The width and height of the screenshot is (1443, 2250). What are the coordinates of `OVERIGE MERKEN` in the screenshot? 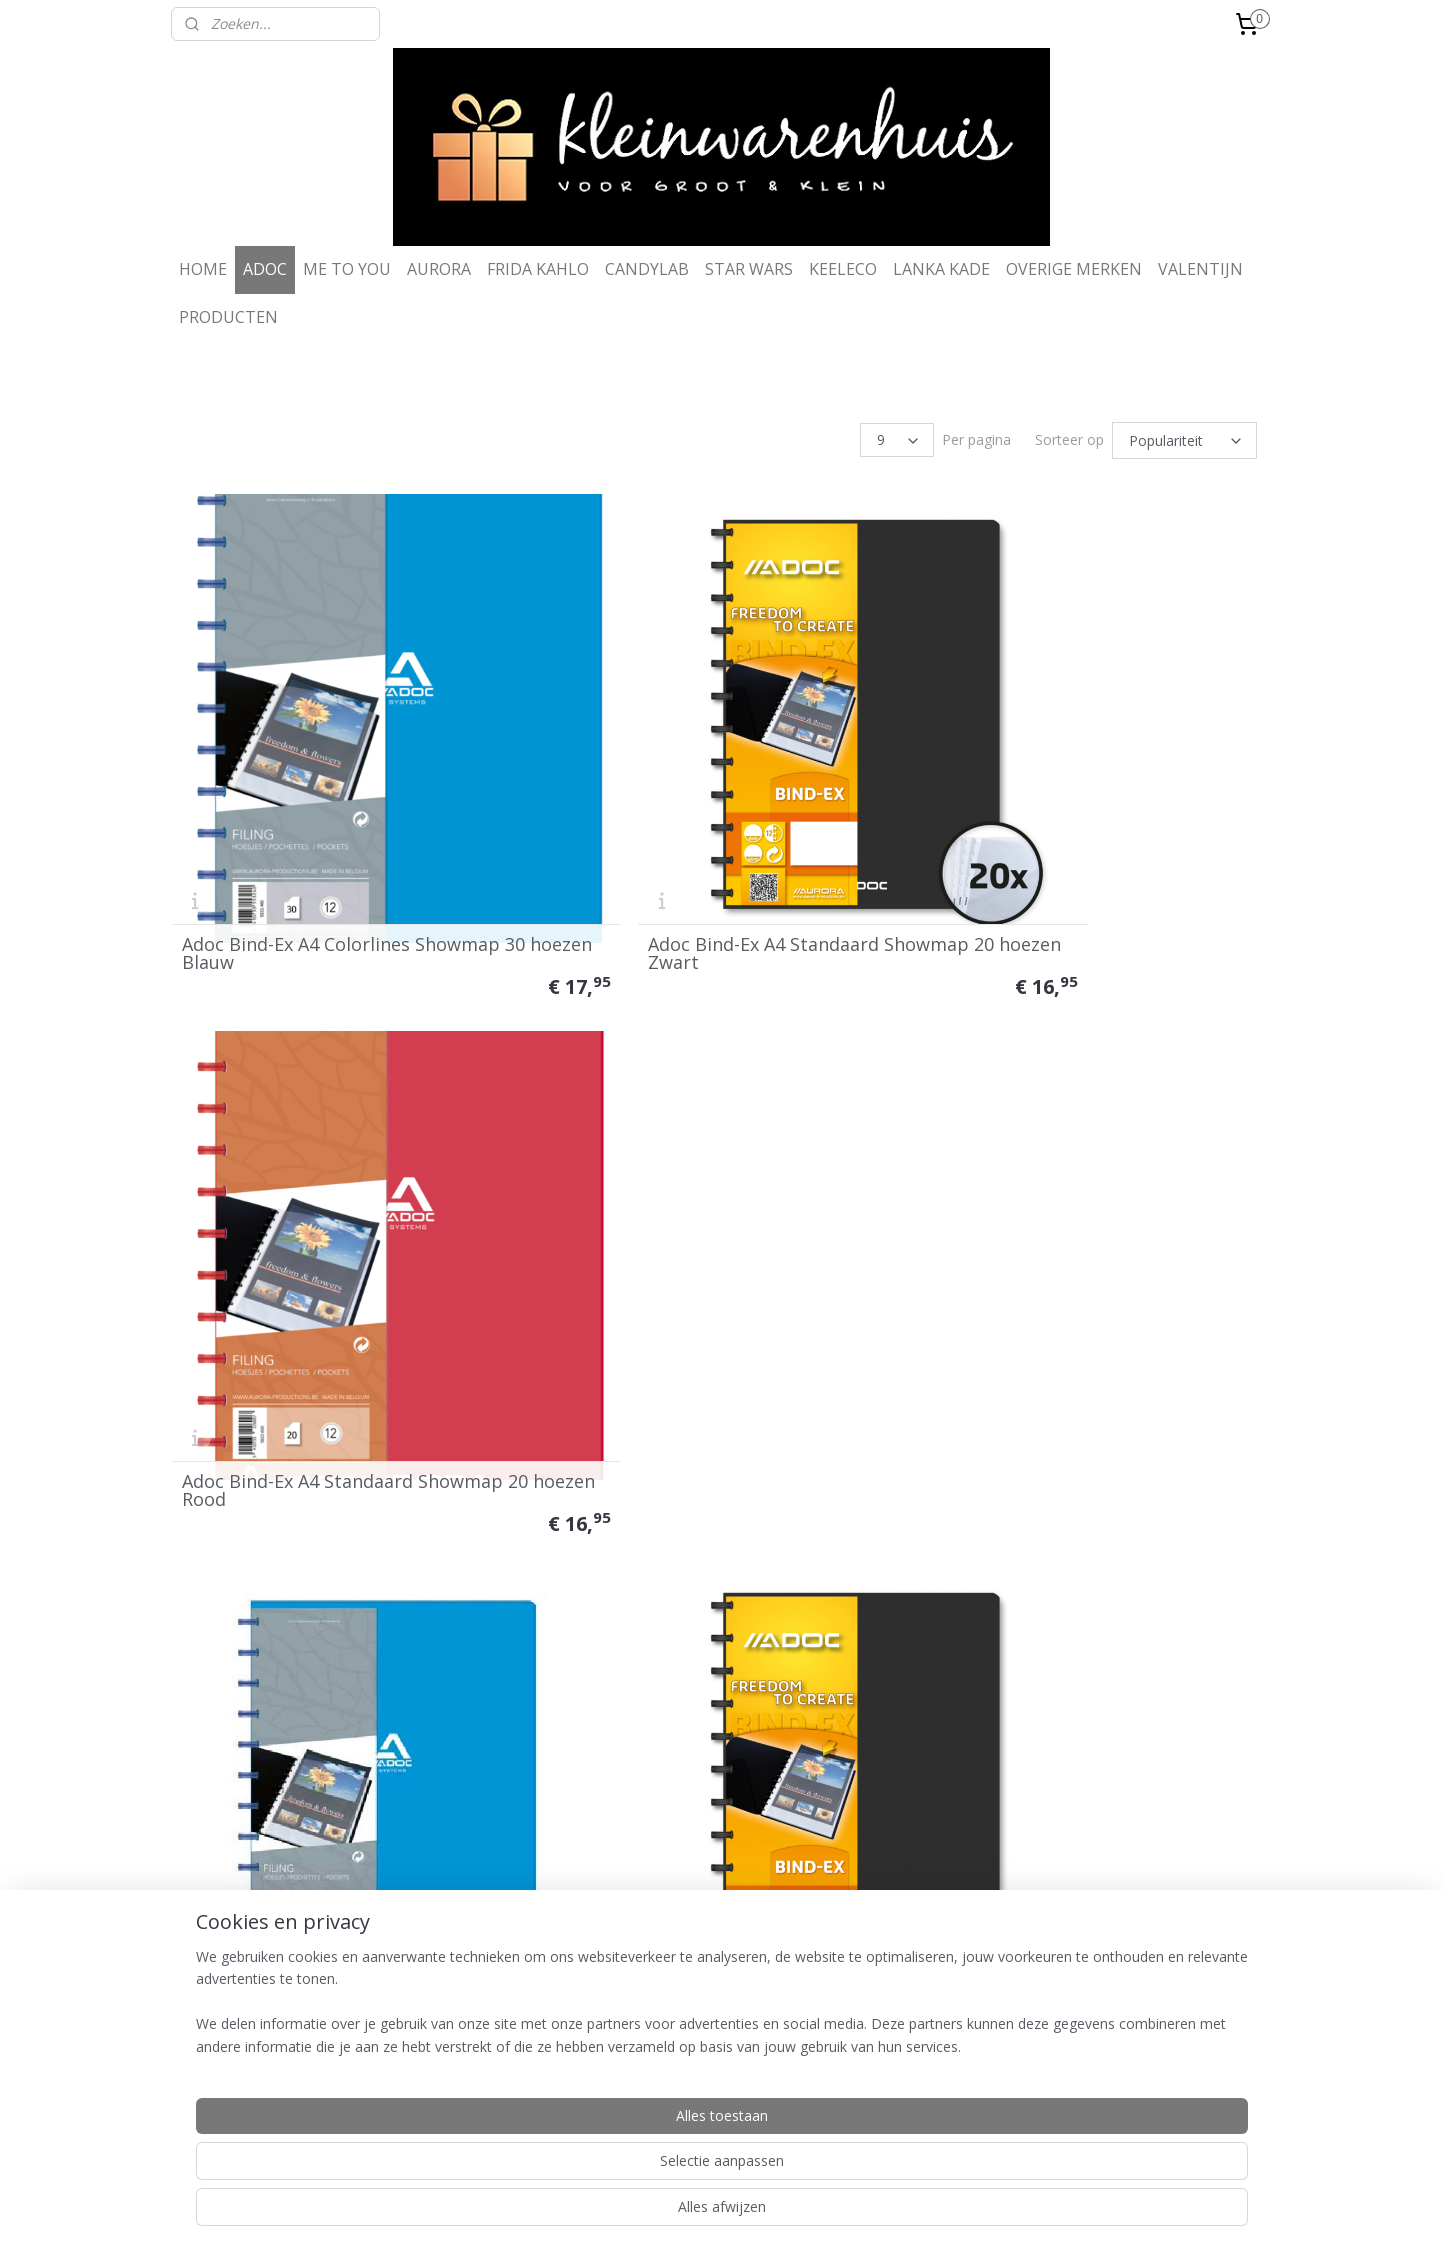 It's located at (1074, 269).